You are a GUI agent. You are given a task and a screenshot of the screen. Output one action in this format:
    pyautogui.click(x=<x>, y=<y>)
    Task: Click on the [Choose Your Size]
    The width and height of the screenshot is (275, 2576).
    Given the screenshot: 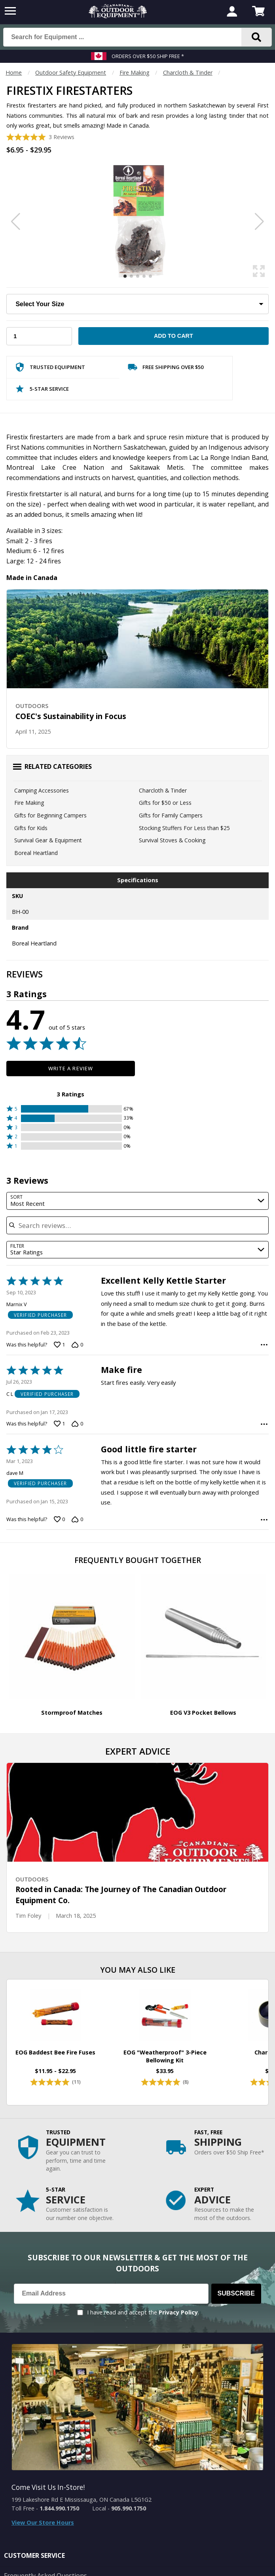 What is the action you would take?
    pyautogui.click(x=137, y=304)
    